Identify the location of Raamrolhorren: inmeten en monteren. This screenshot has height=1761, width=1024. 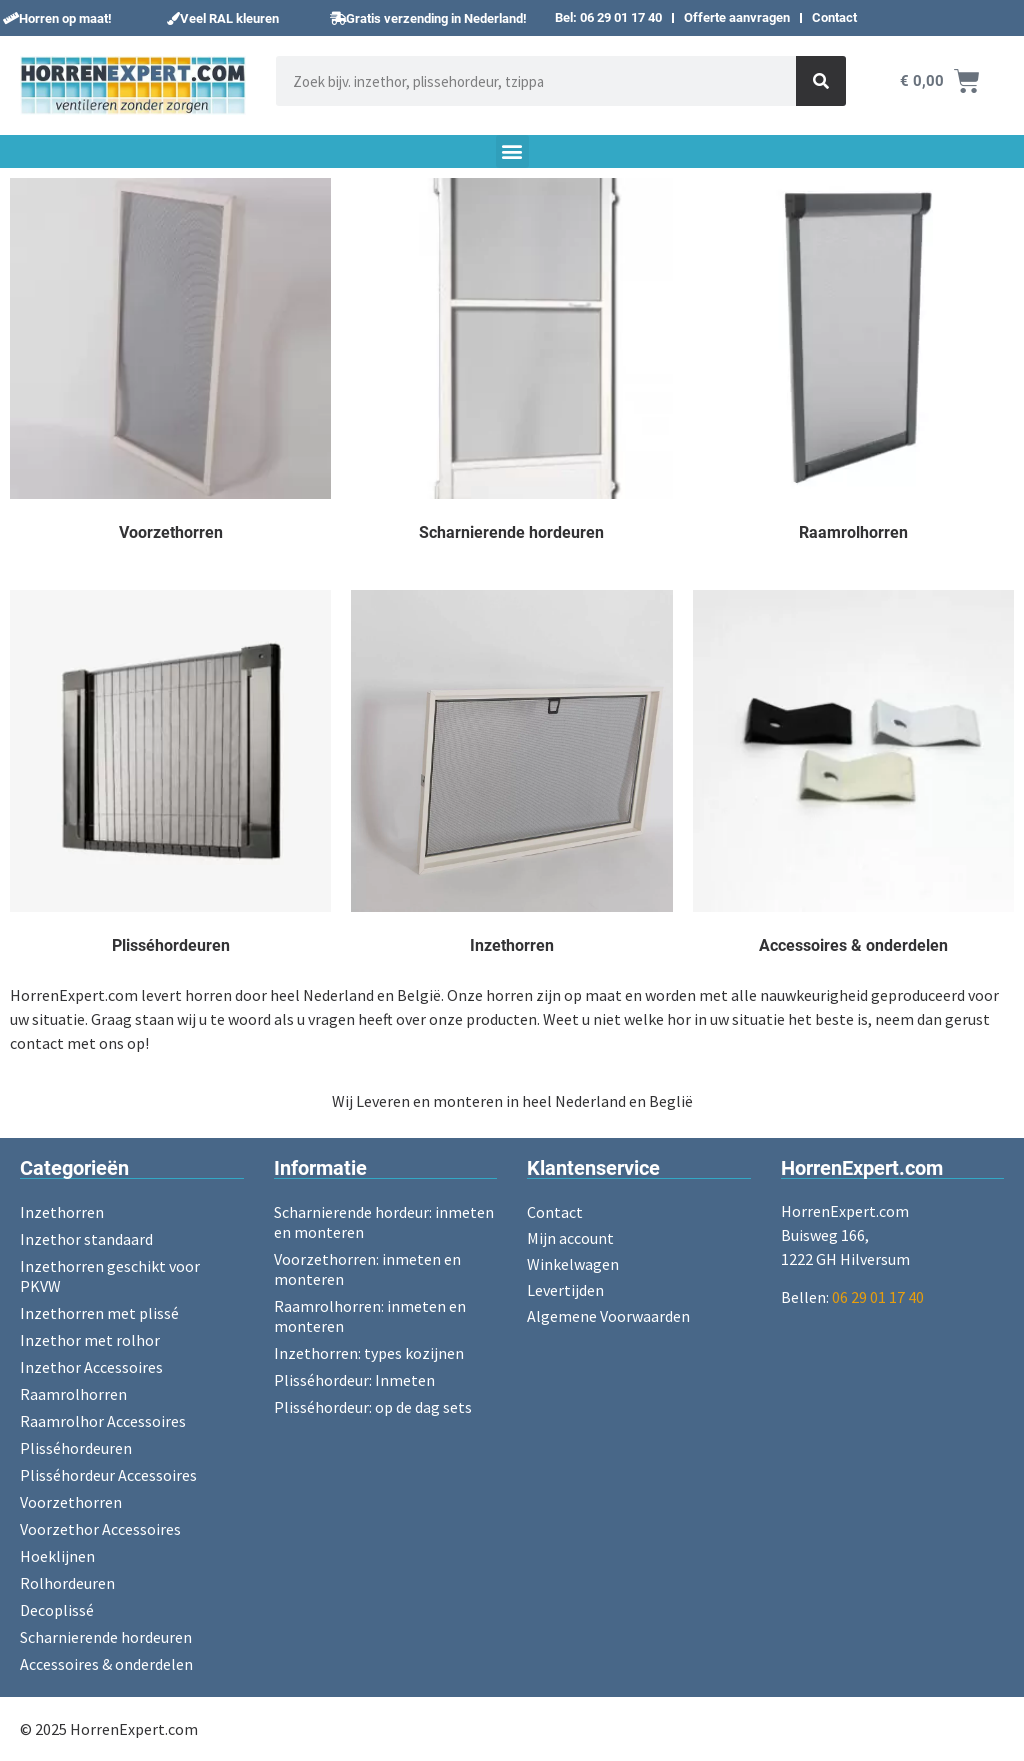
(370, 1316).